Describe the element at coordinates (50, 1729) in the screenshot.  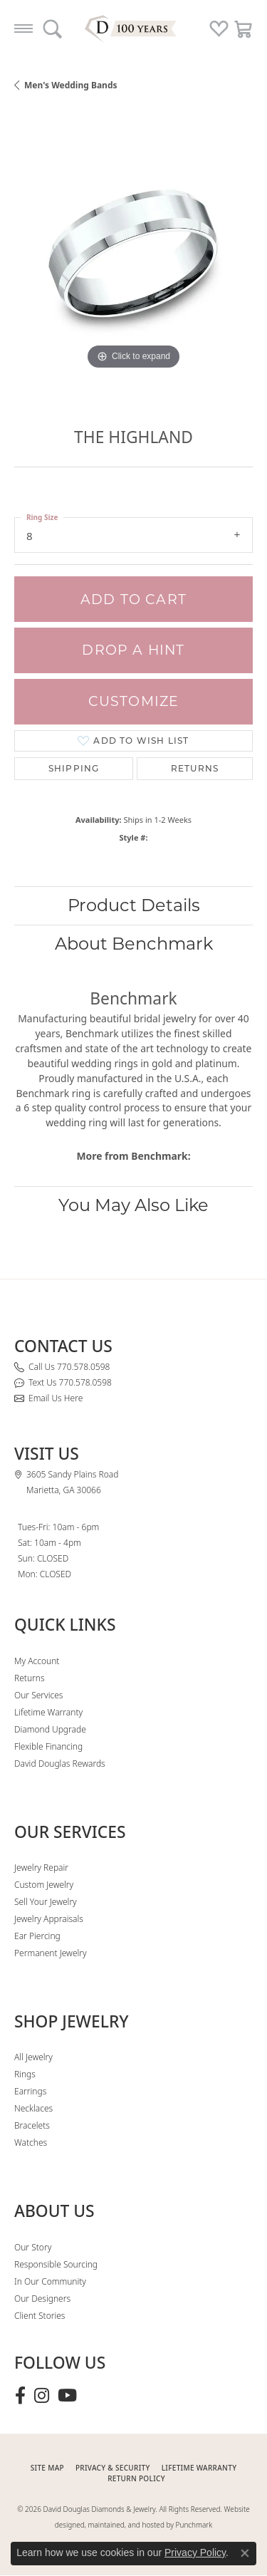
I see `Diamond Upgrade` at that location.